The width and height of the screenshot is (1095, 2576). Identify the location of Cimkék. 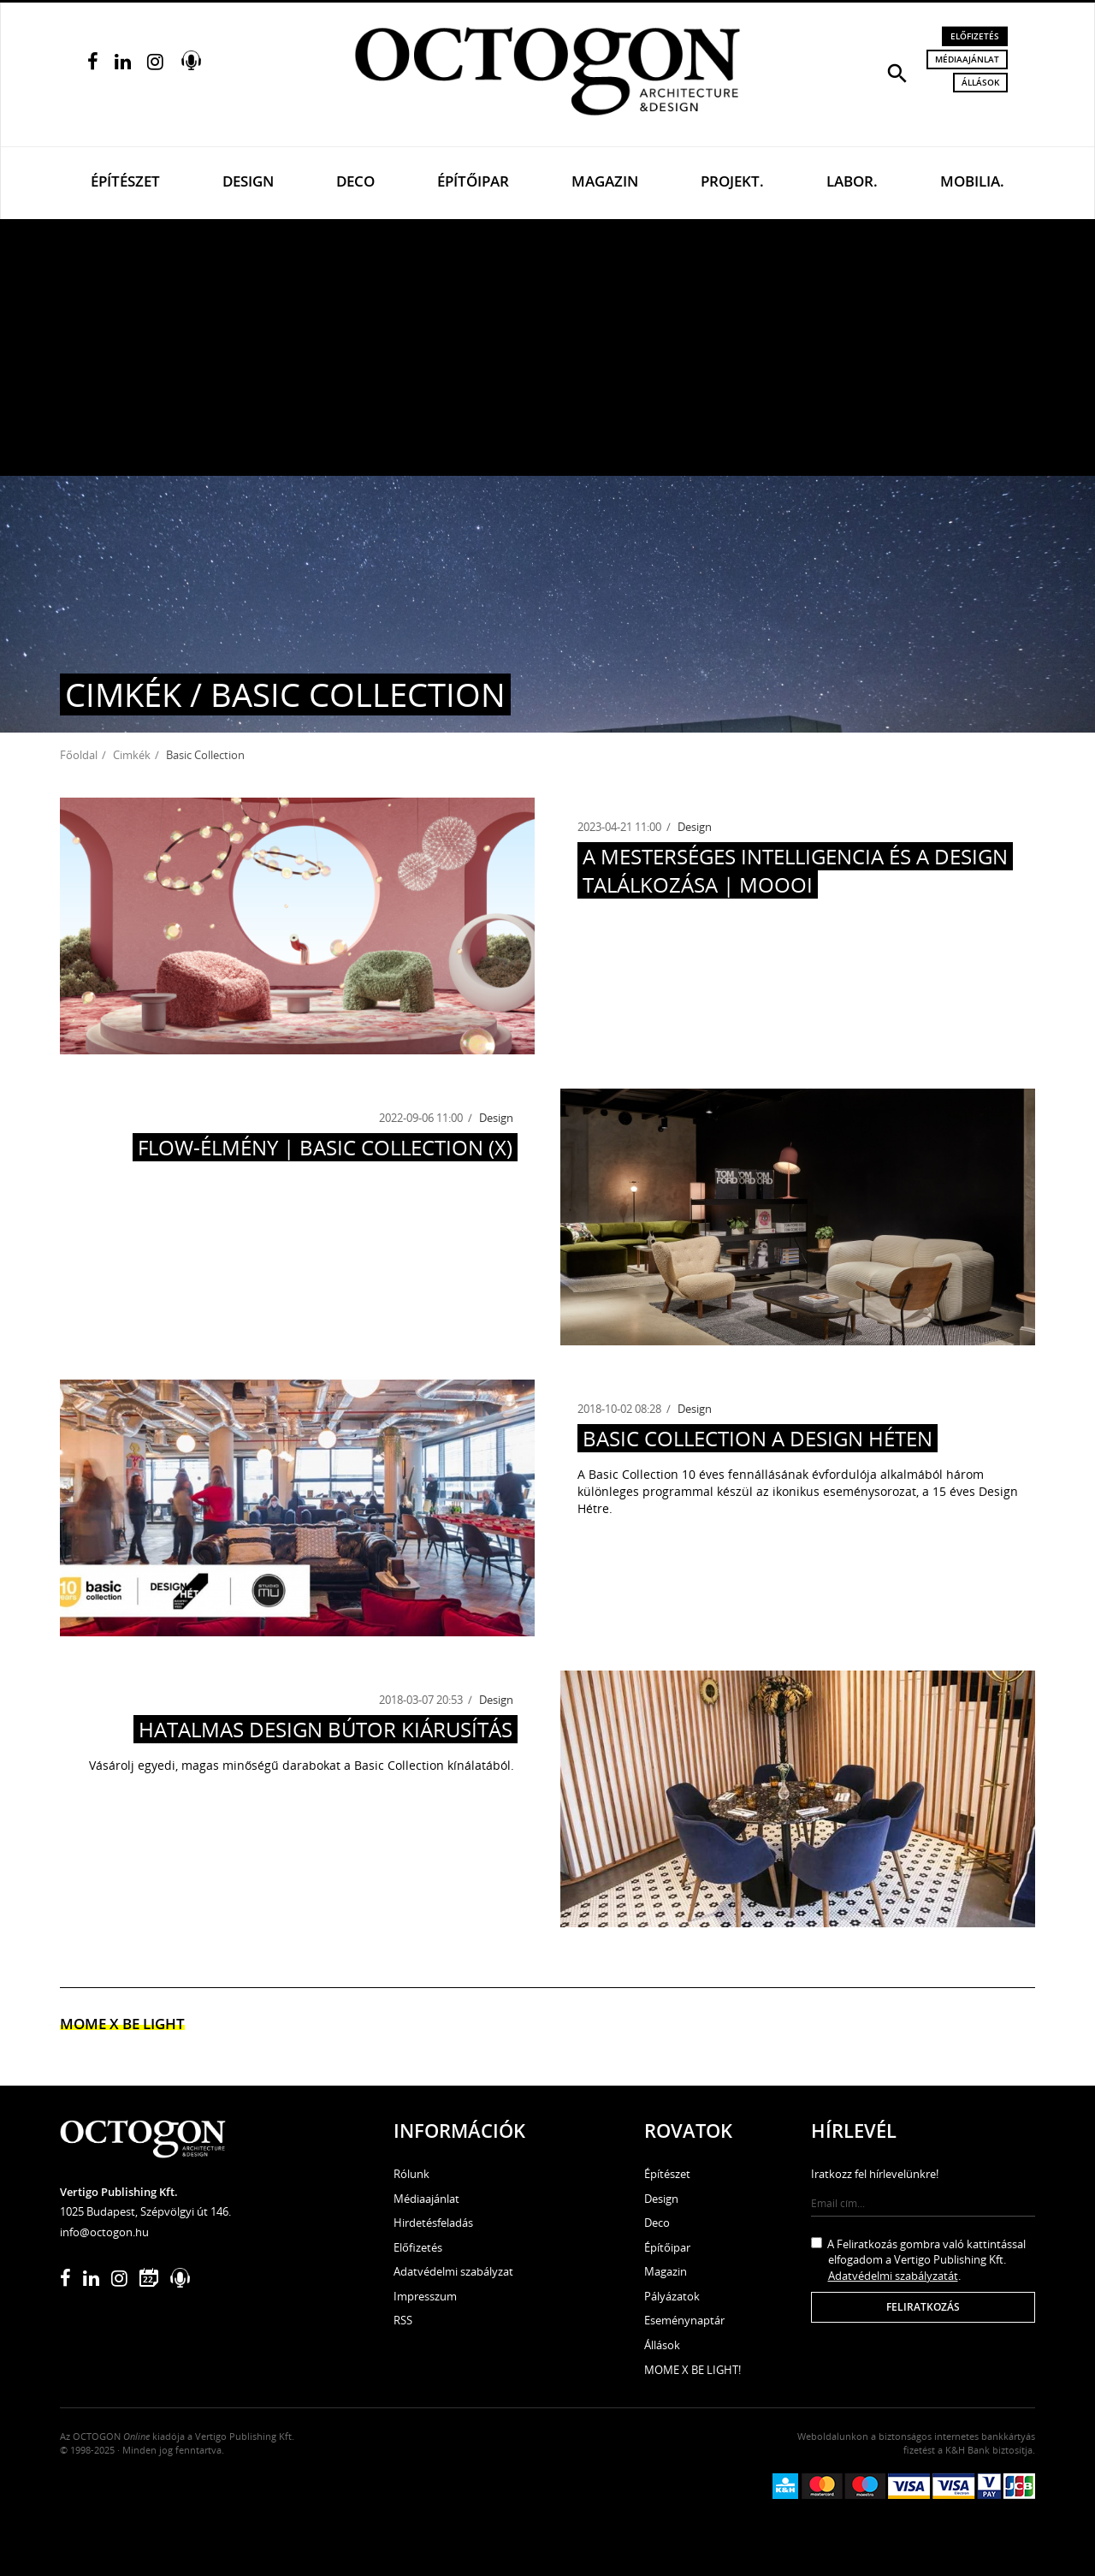
(132, 755).